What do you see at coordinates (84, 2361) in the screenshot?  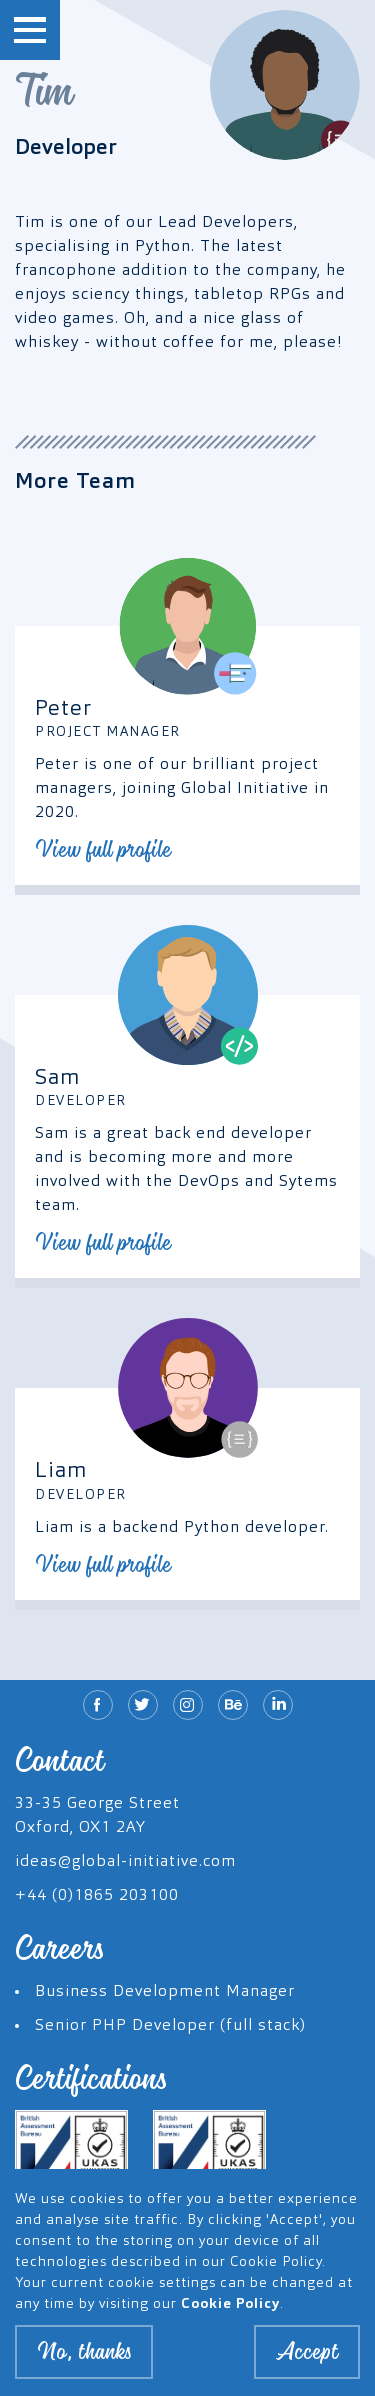 I see `No, thanks` at bounding box center [84, 2361].